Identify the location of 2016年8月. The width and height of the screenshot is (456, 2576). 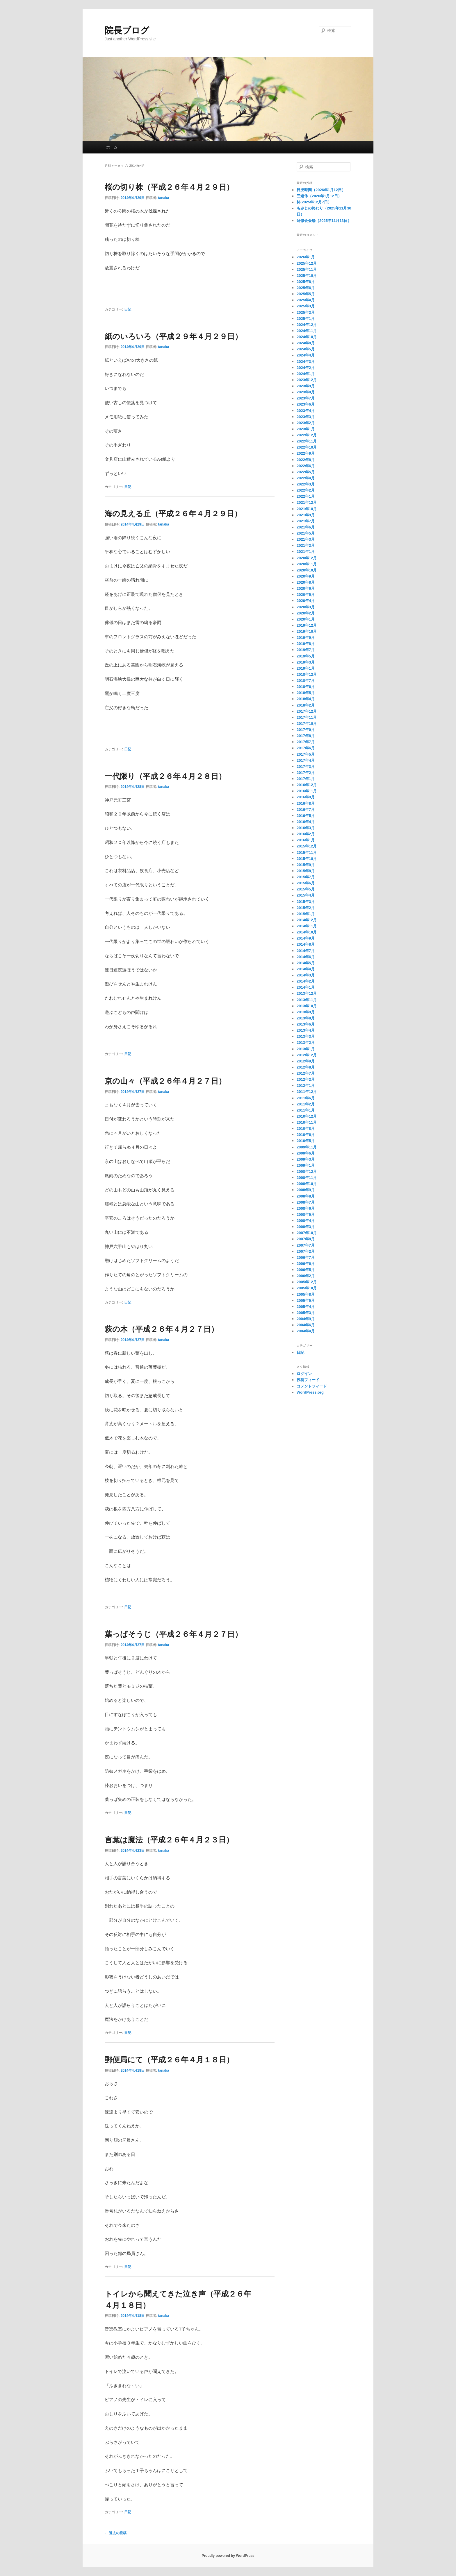
(306, 803).